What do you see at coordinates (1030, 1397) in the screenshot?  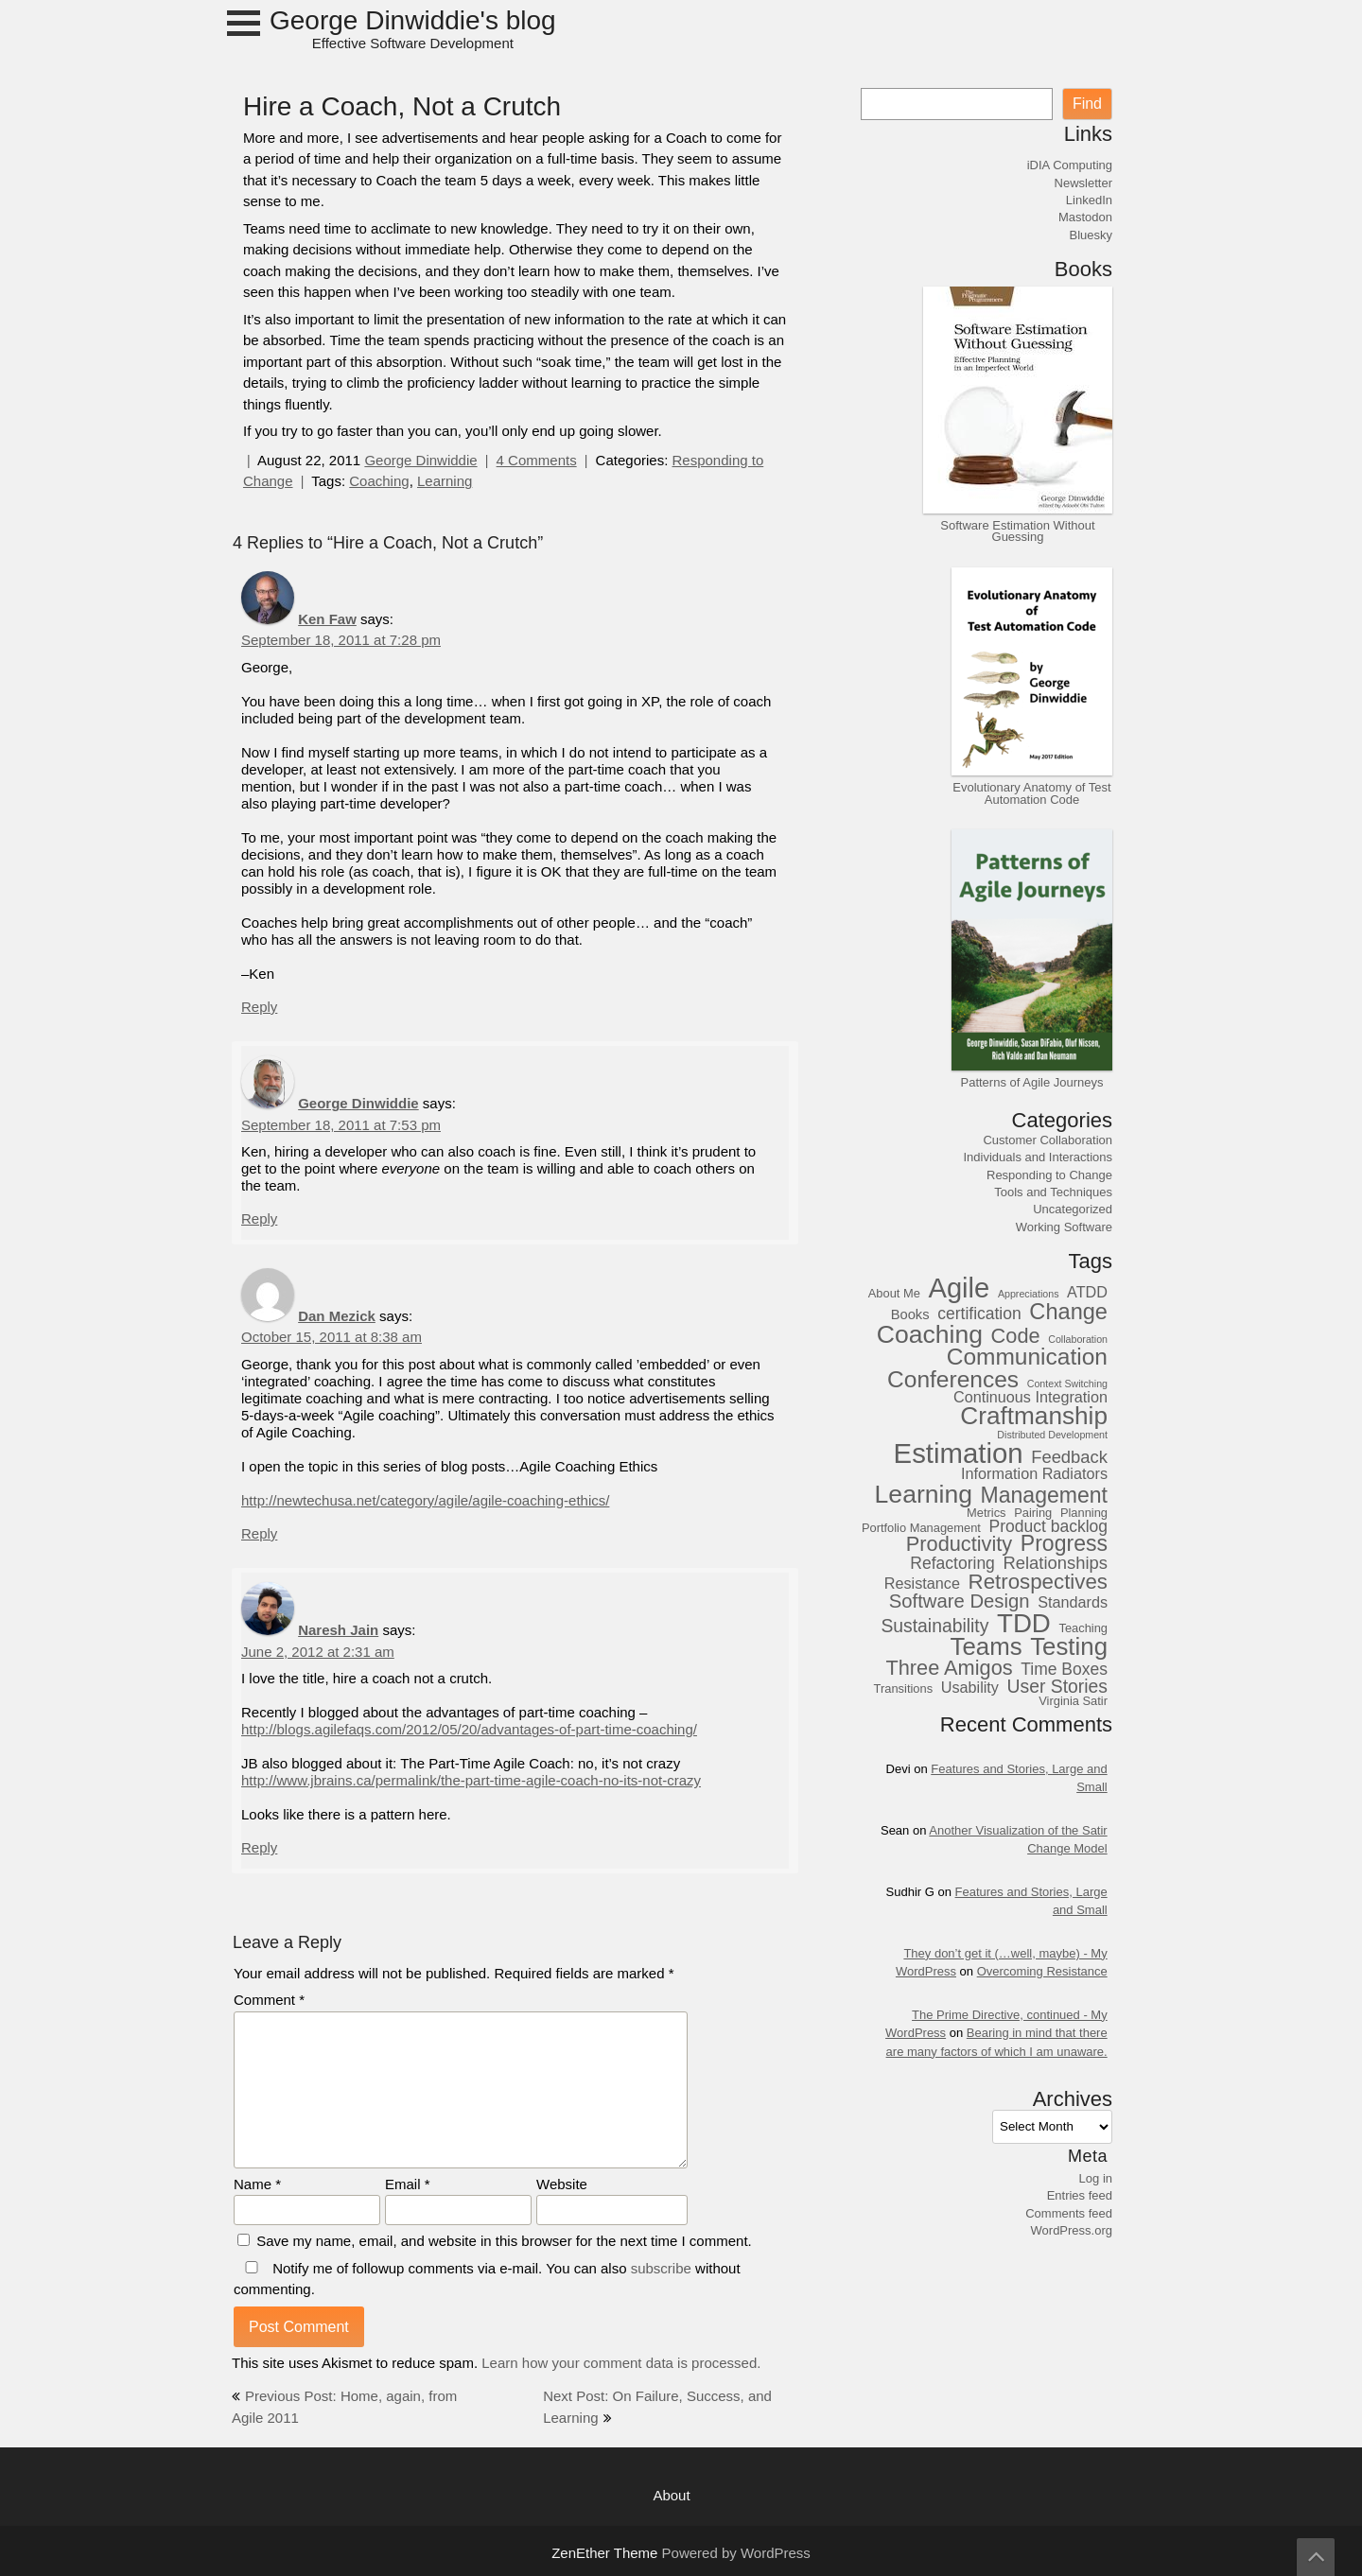 I see `Continuous Integration [Continuous Integration (5 items)]` at bounding box center [1030, 1397].